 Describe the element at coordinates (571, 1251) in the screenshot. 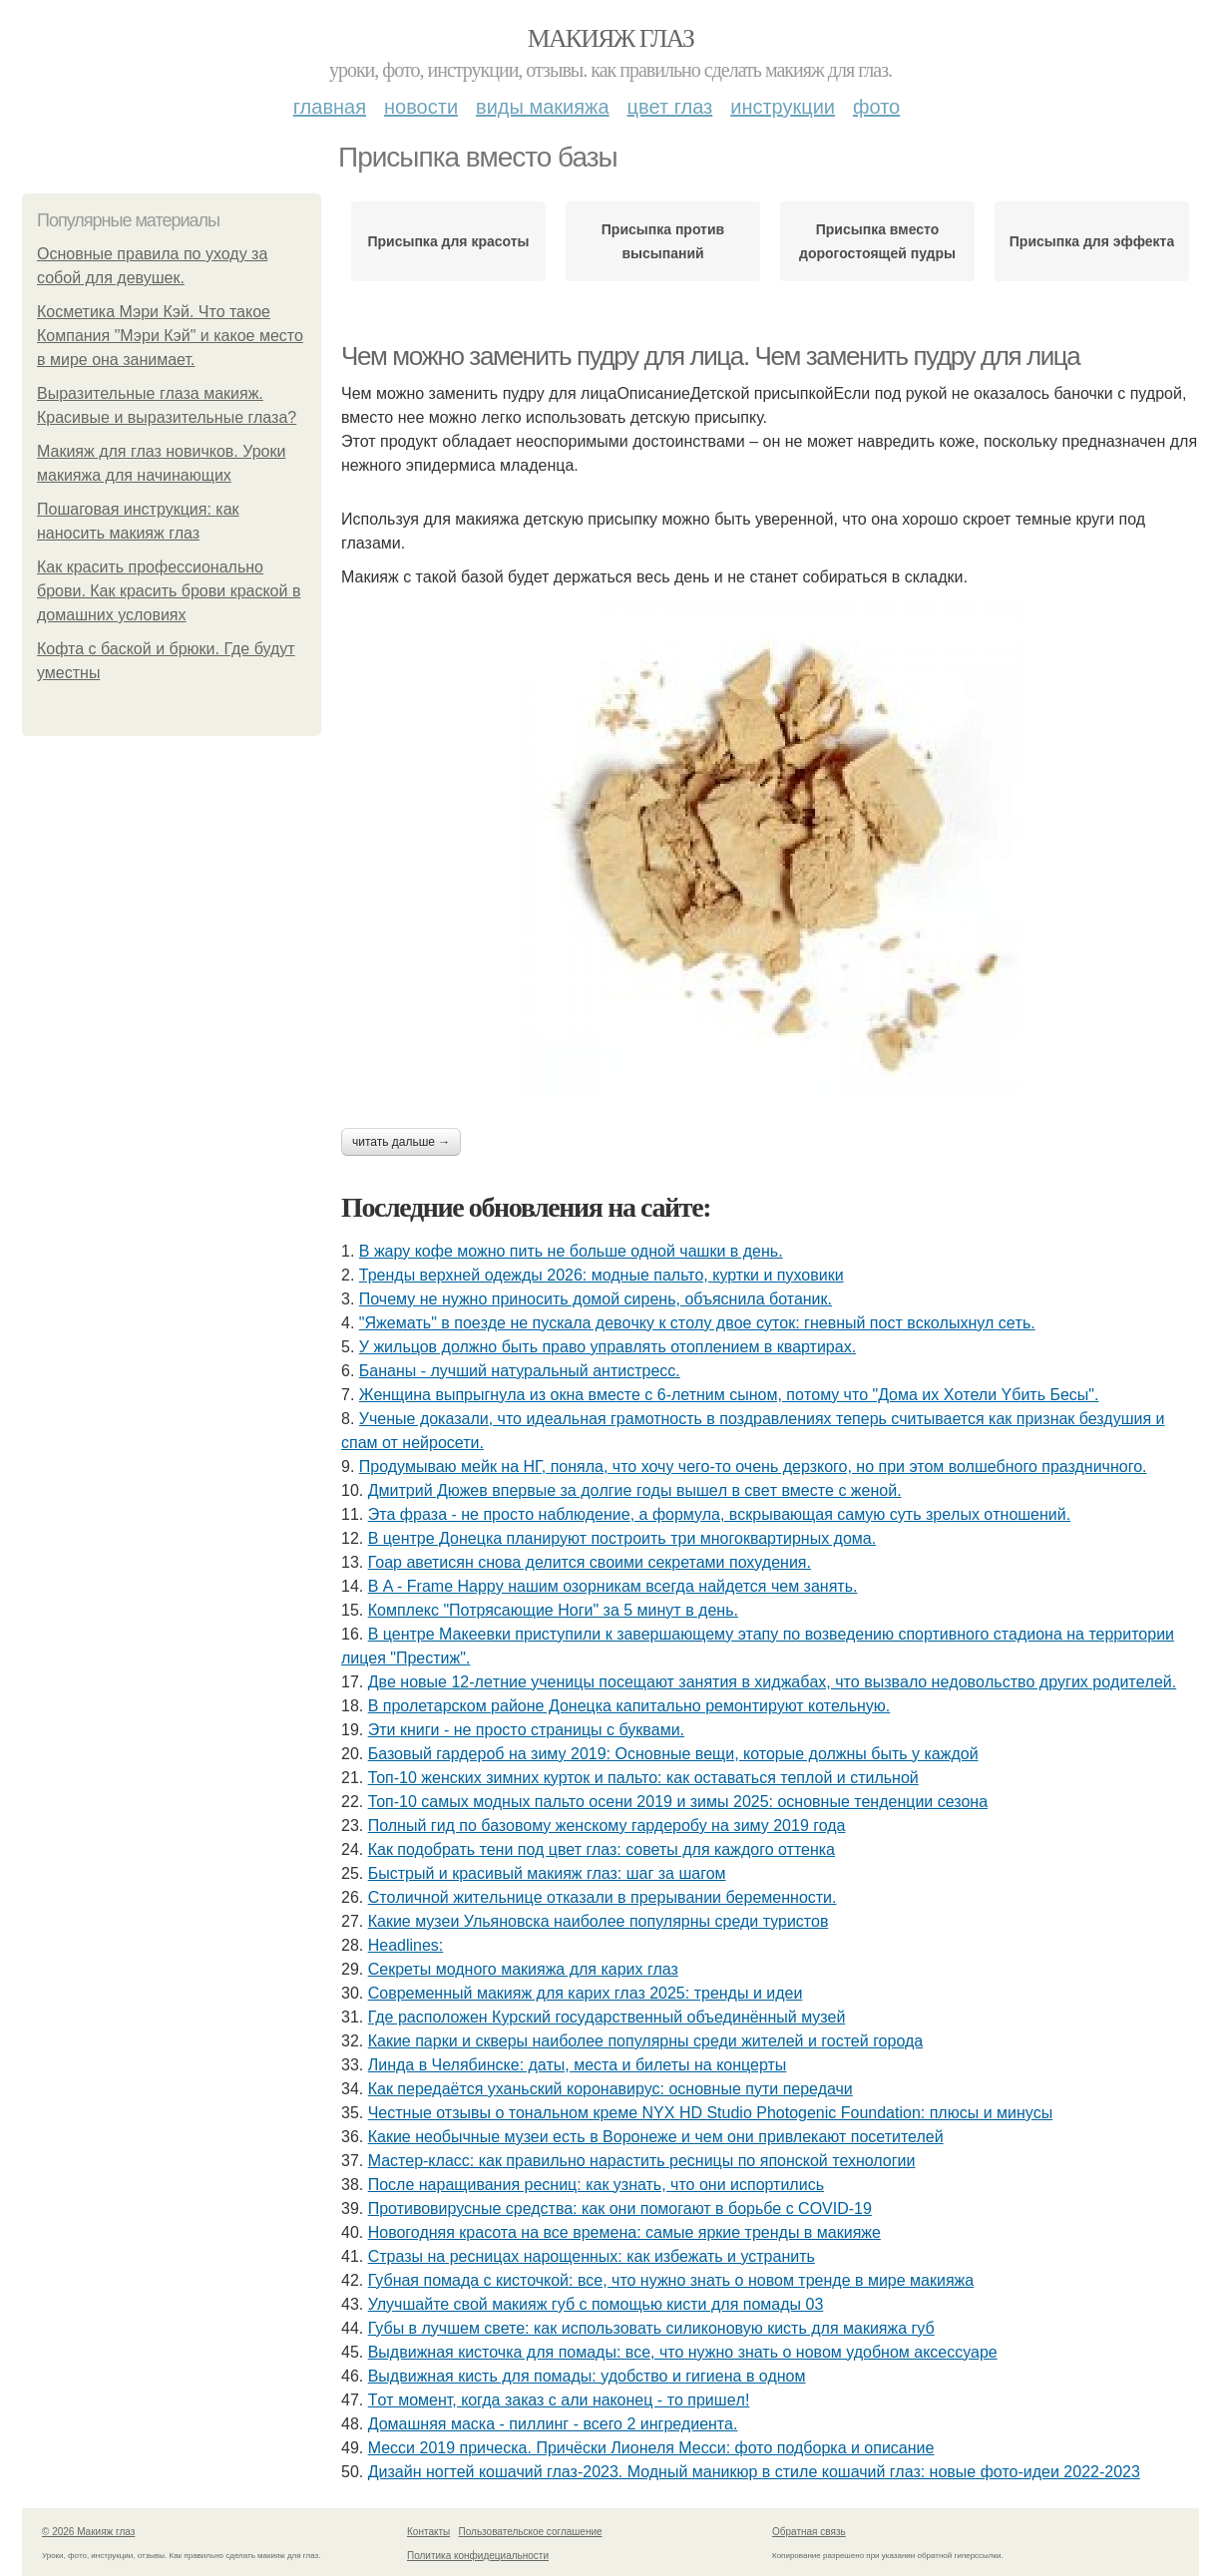

I see `В жару кофе можно пить не больше одной чашки в день.` at that location.